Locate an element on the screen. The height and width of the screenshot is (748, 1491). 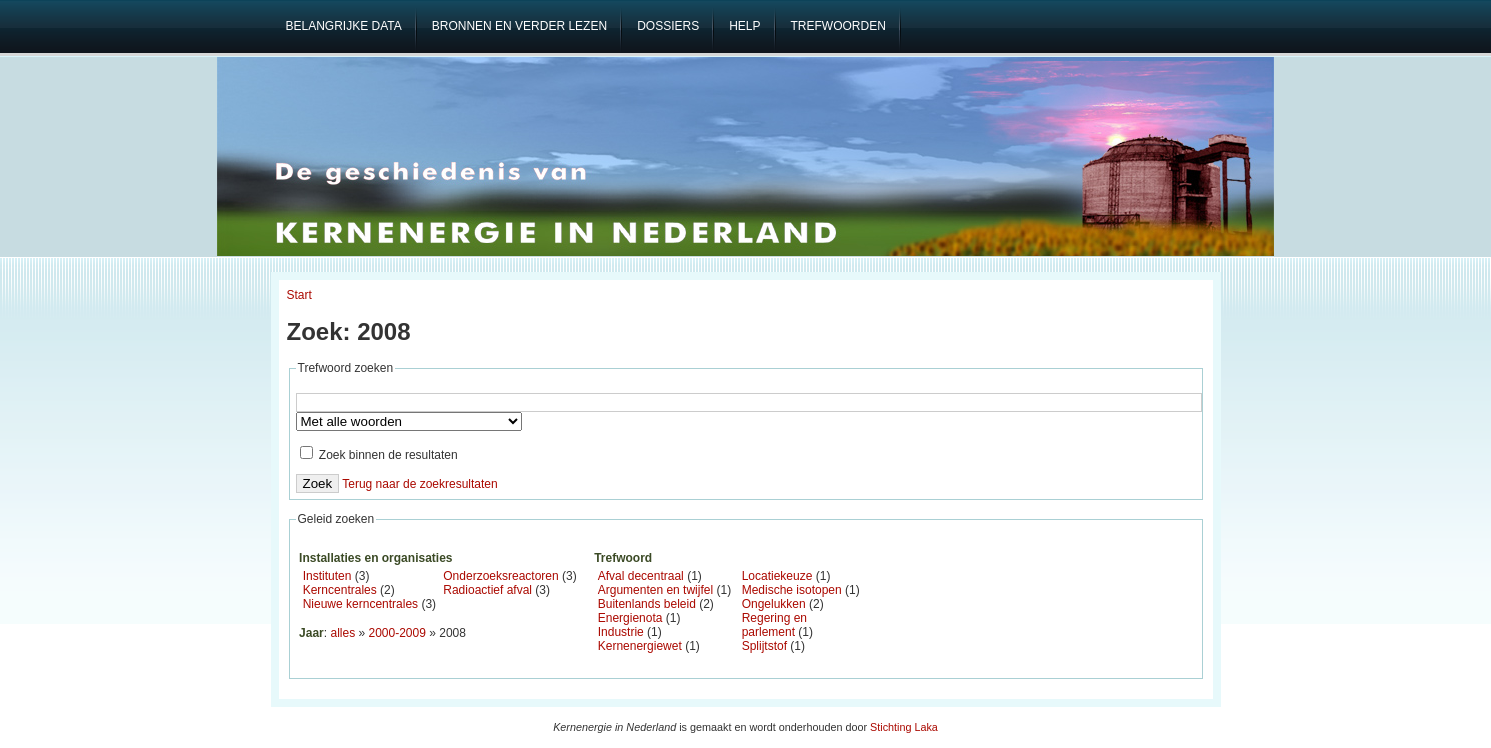
Zoek binnen de resultaten is located at coordinates (379, 455).